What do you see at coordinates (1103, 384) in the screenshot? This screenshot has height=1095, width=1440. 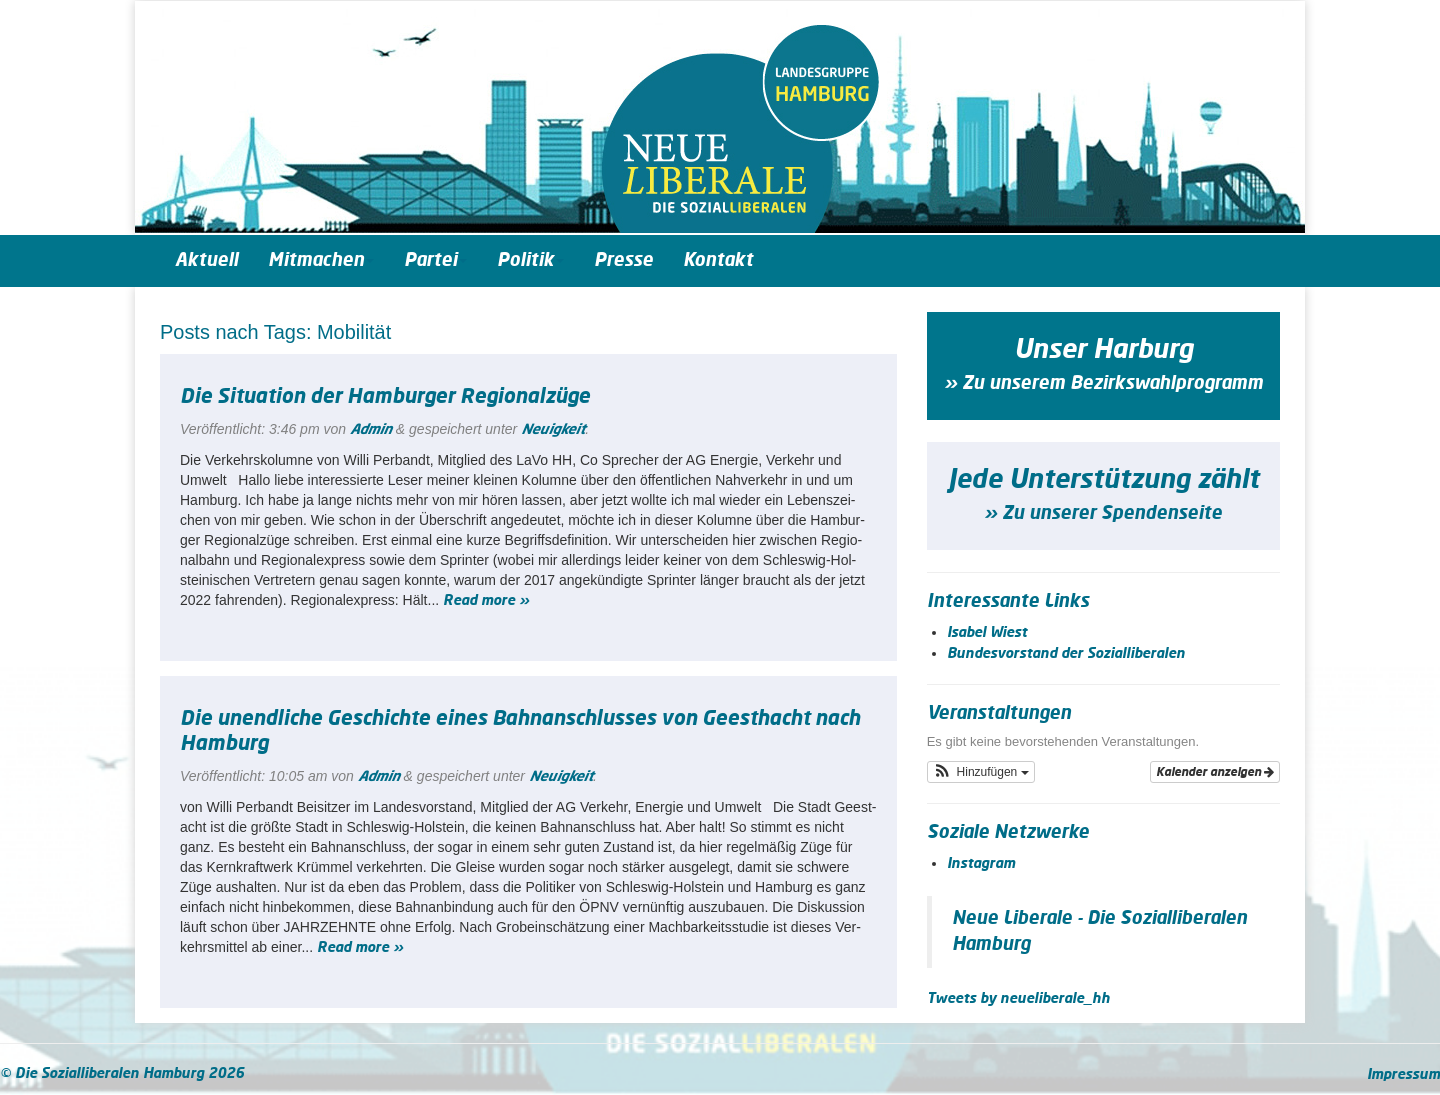 I see `» Zu unserem Bezirkswahlprogramm` at bounding box center [1103, 384].